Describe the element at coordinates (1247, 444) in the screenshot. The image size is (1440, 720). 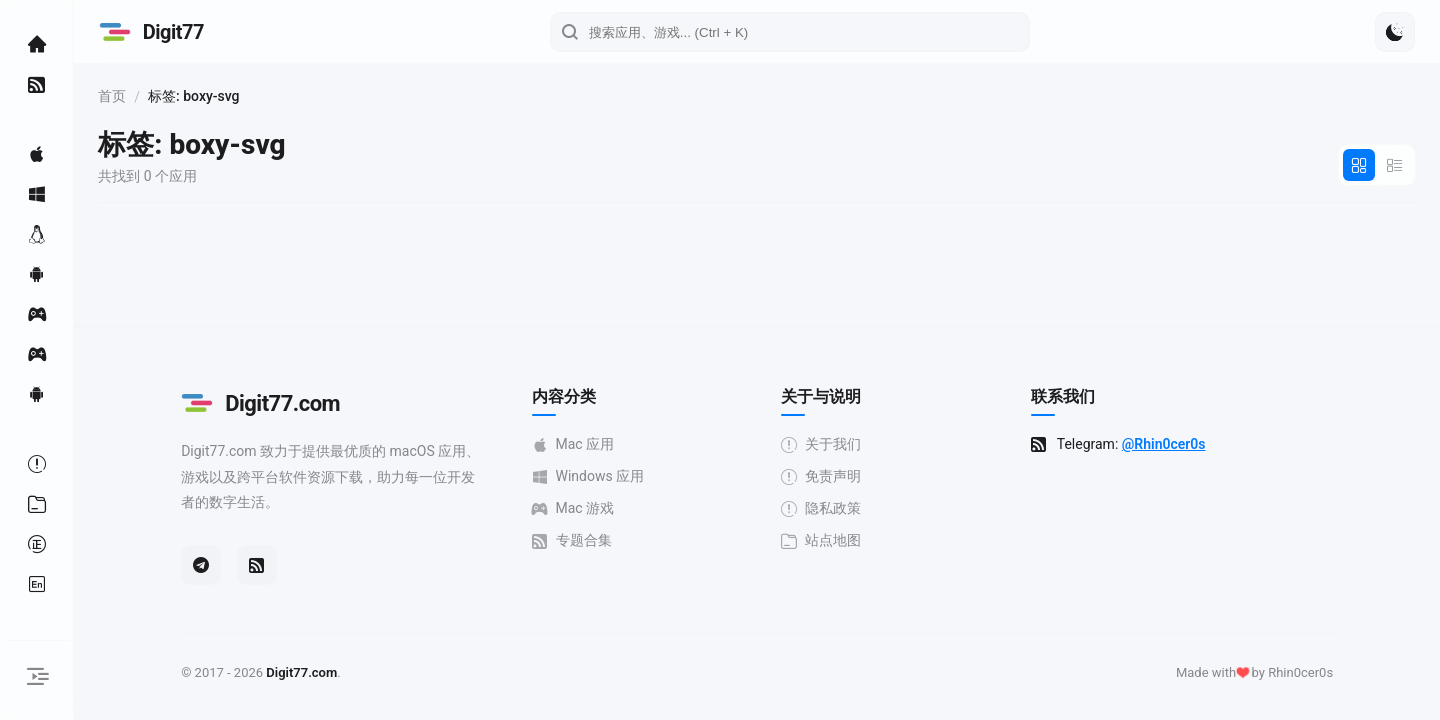
I see `@Rhin0cer0s` at that location.